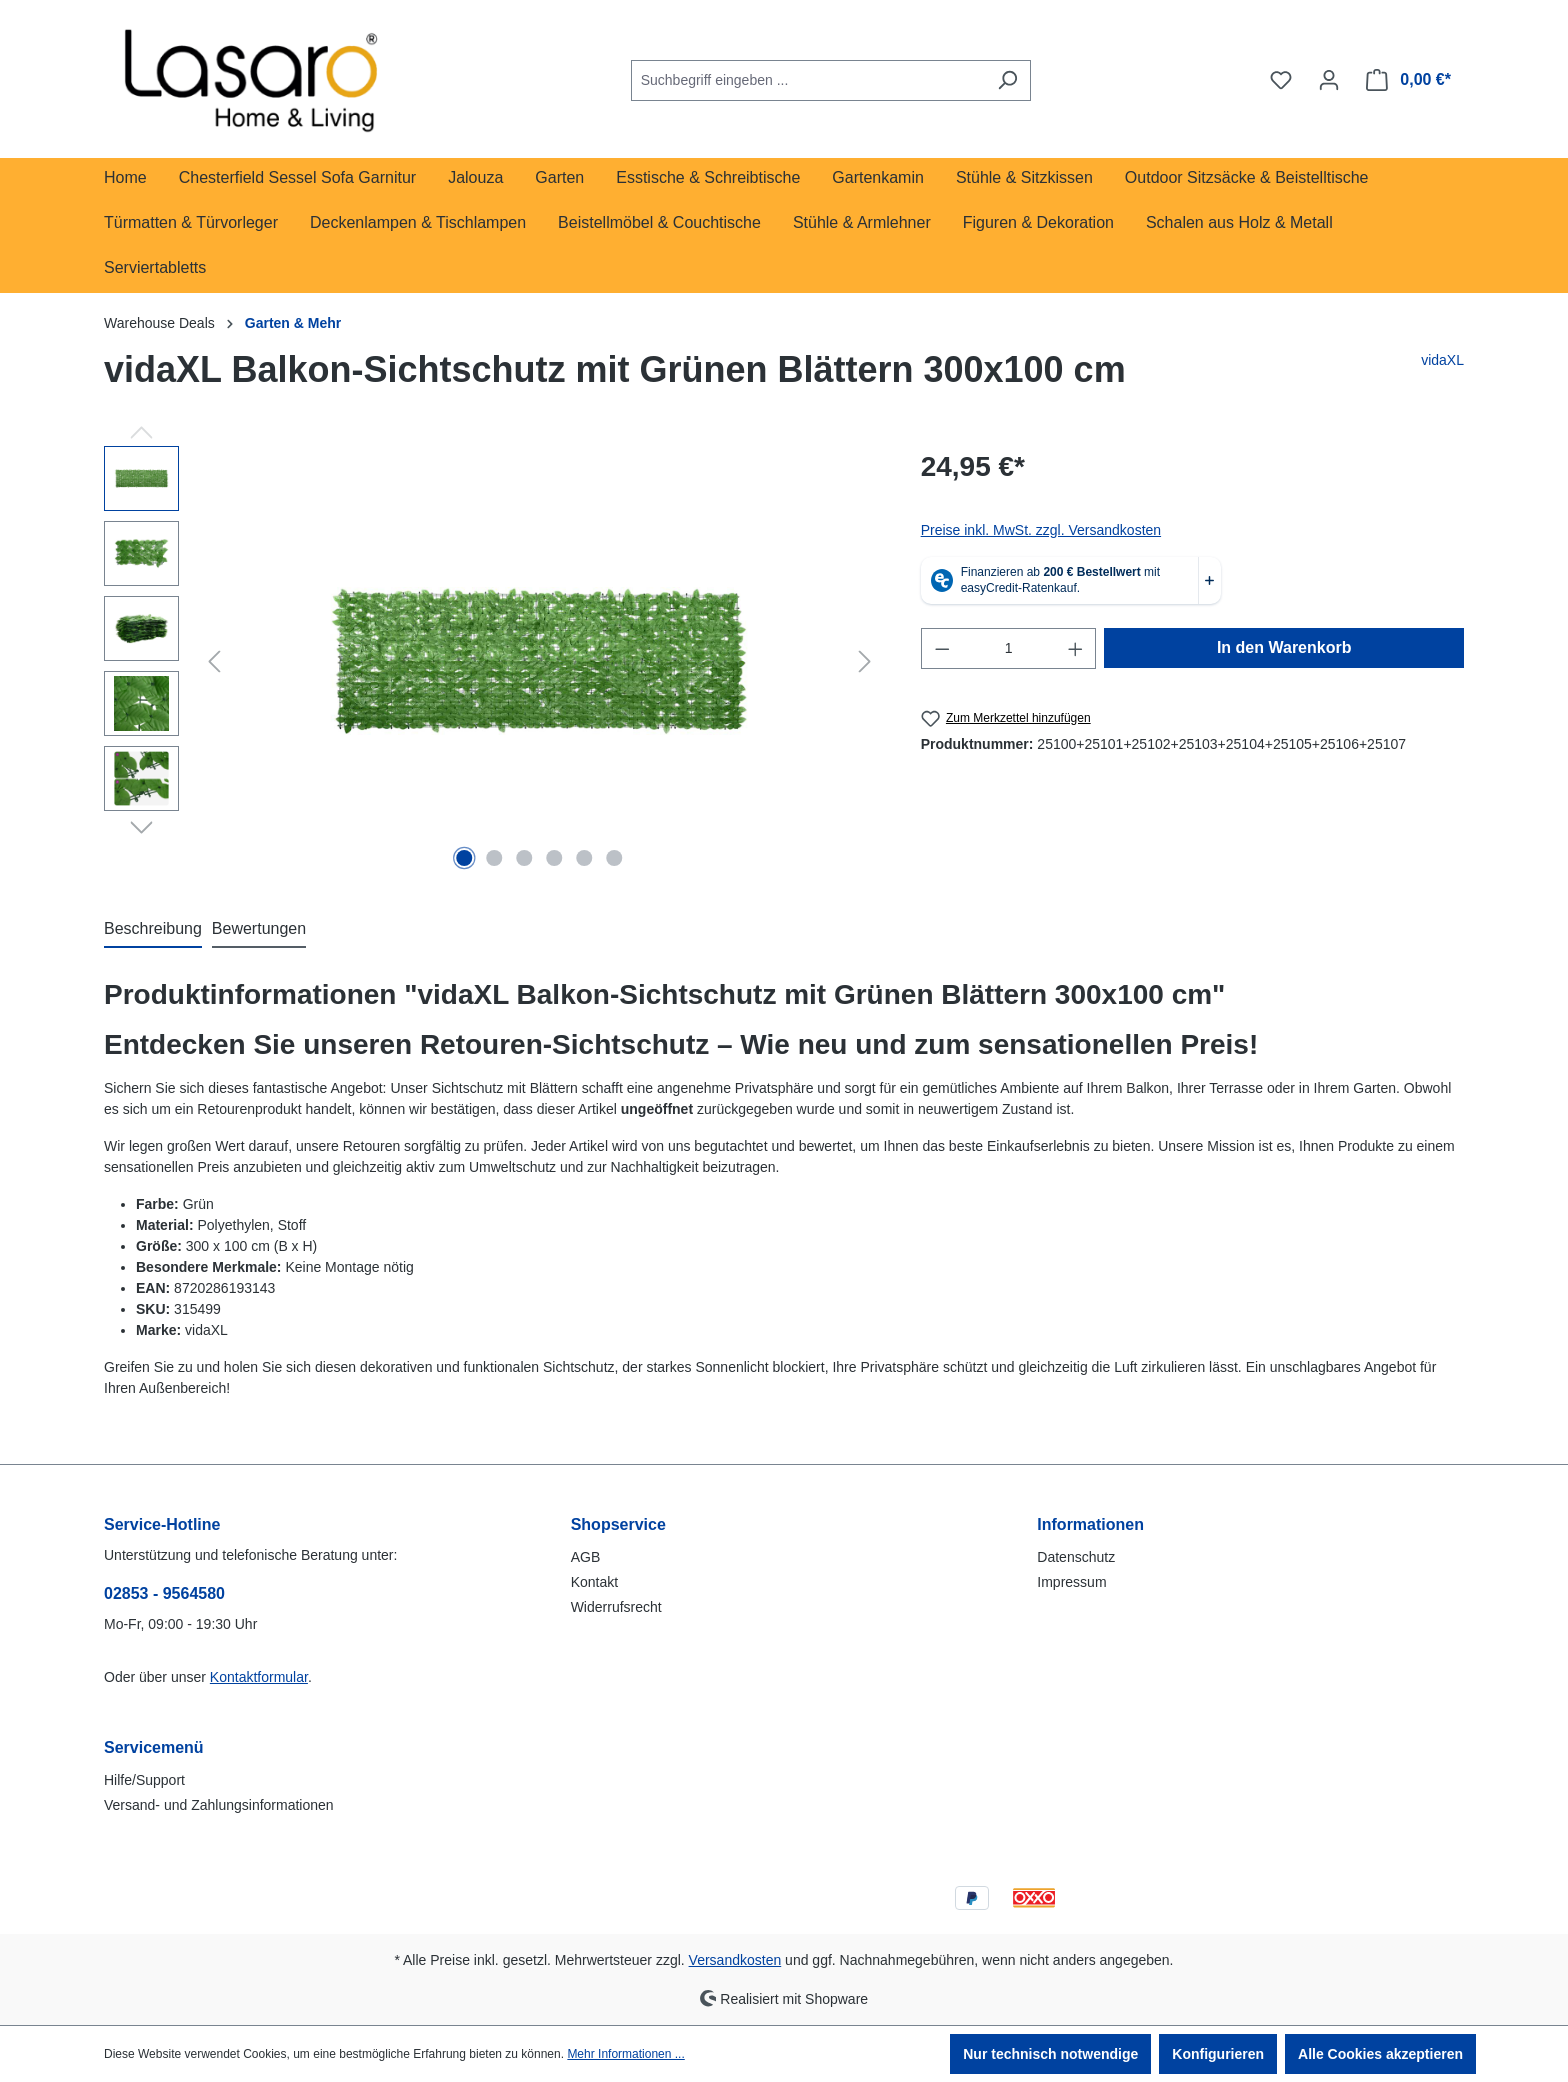  What do you see at coordinates (735, 1960) in the screenshot?
I see `Versandkosten` at bounding box center [735, 1960].